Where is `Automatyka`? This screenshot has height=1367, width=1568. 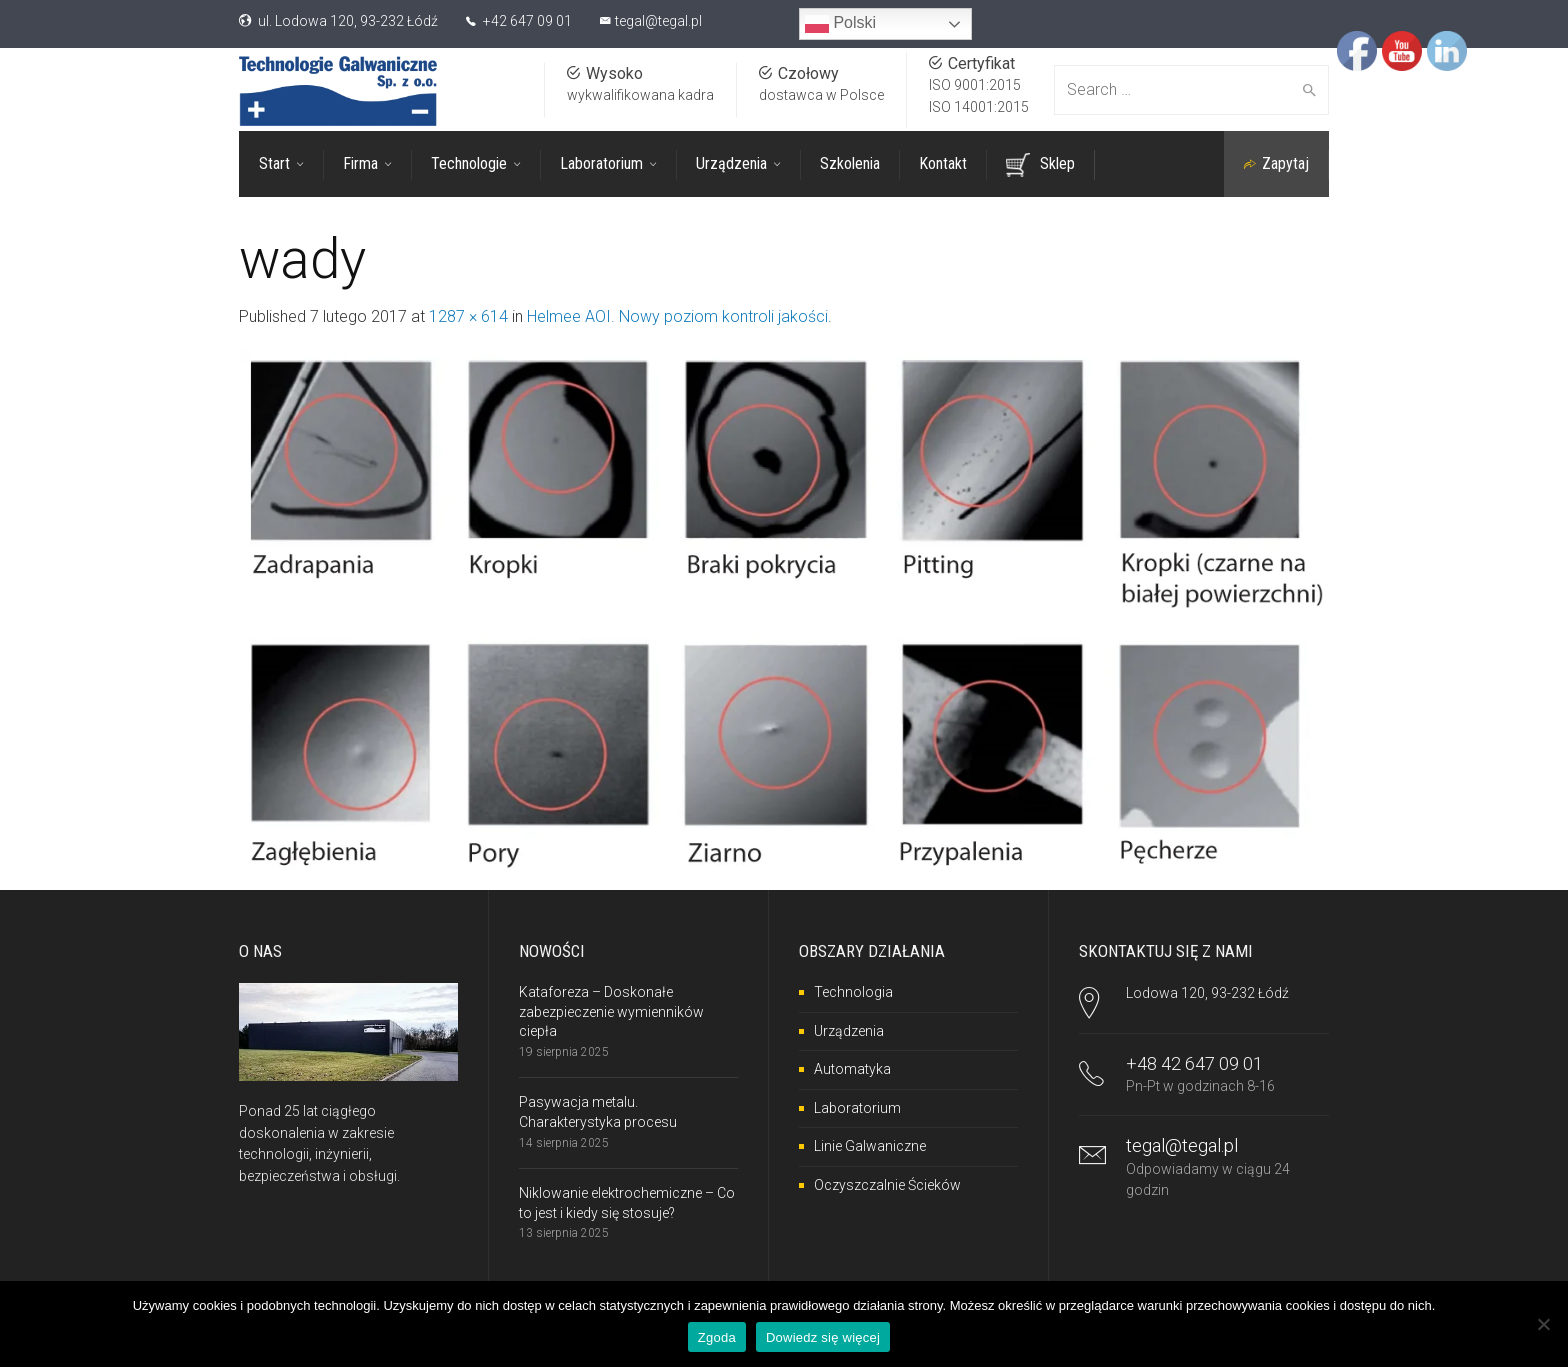 Automatyka is located at coordinates (852, 1069).